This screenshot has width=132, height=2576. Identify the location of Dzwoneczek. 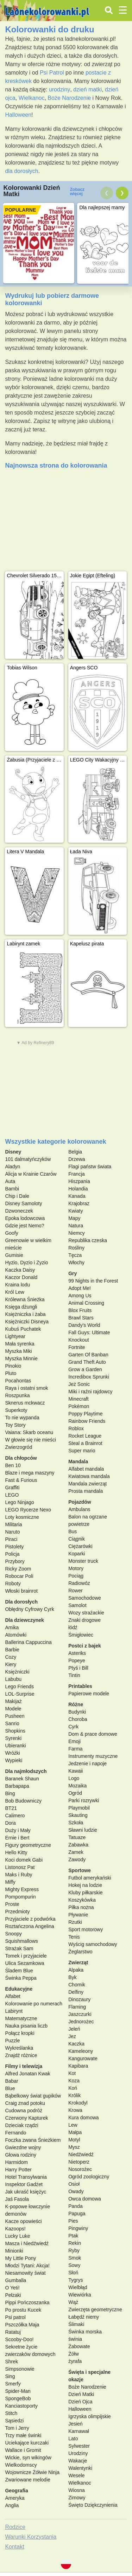
(19, 1211).